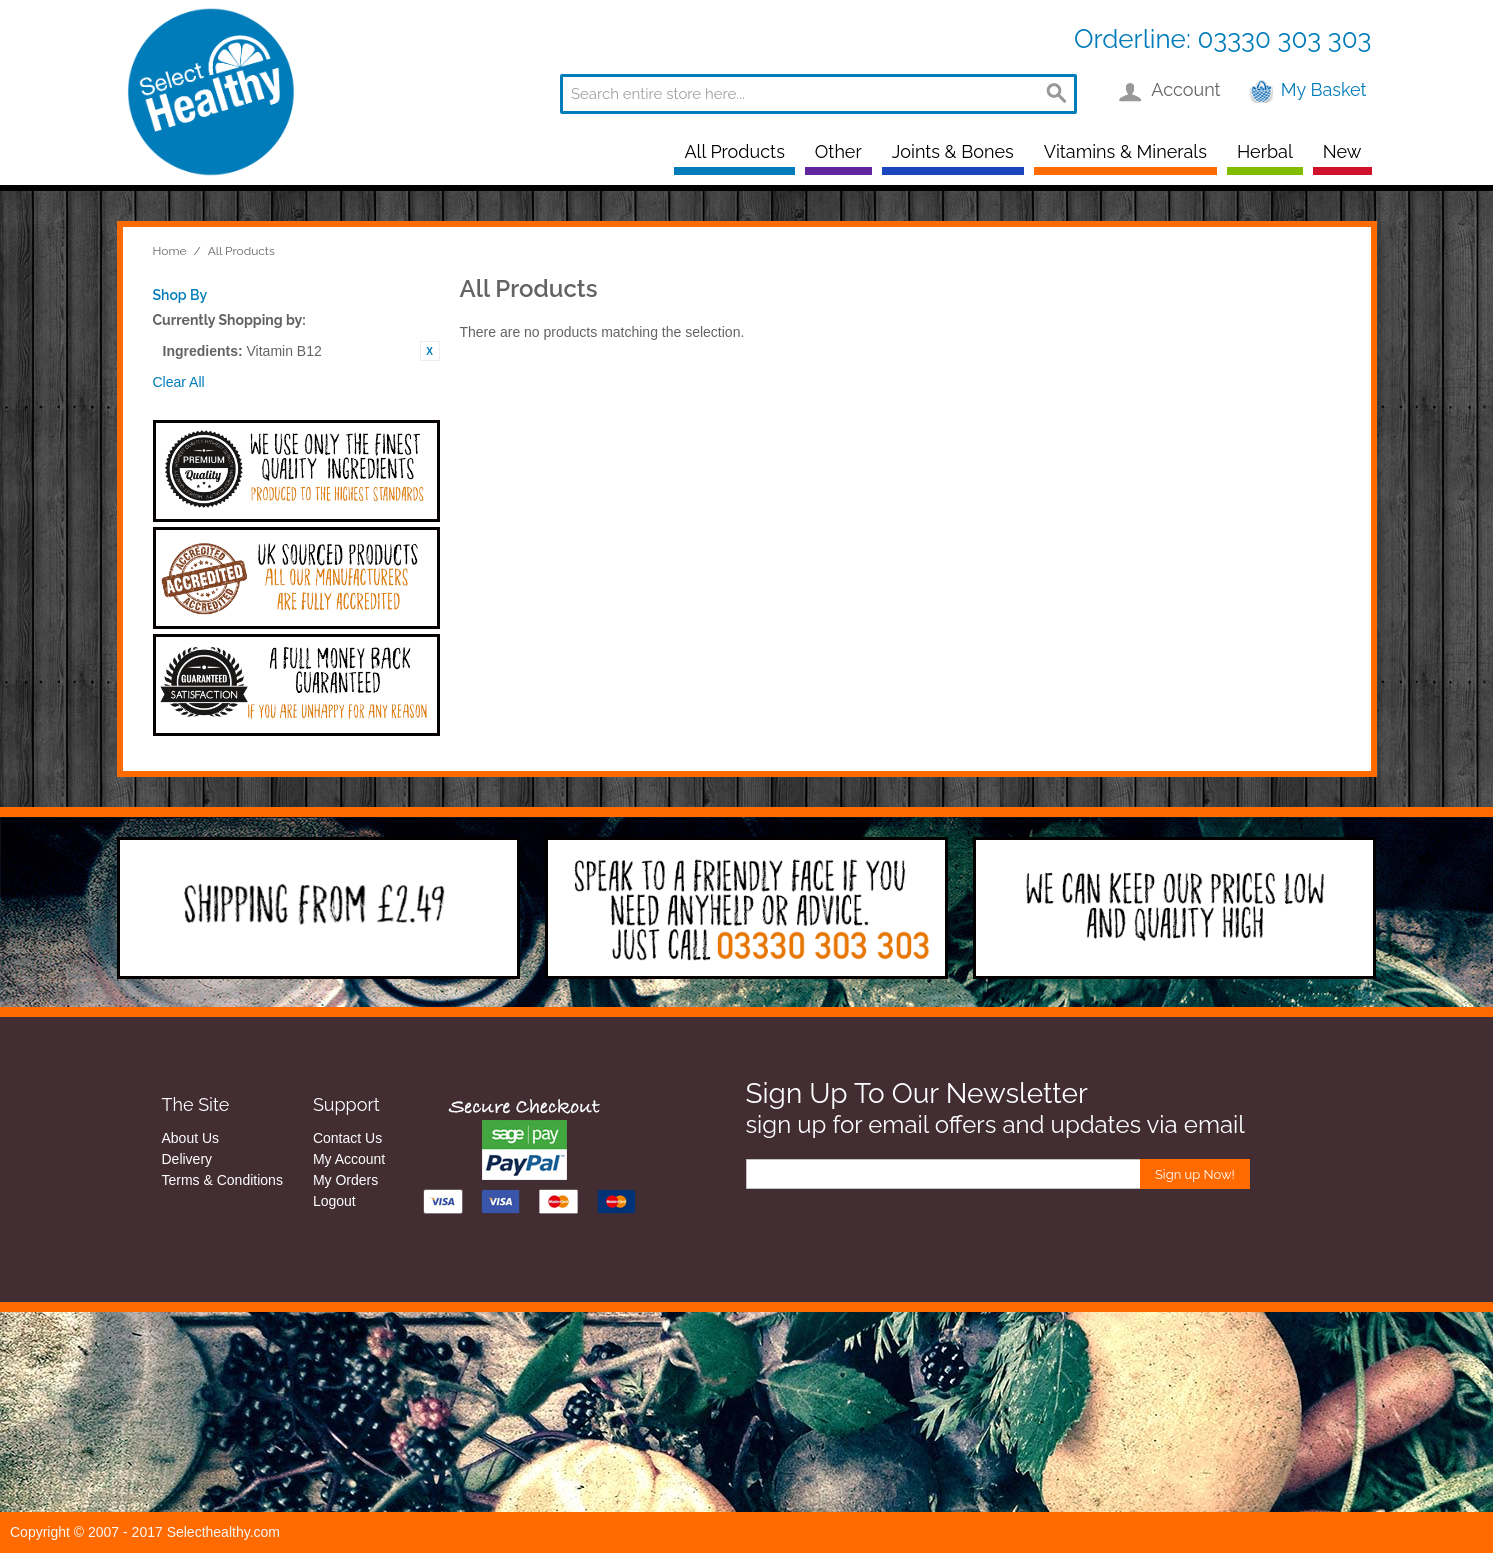 Image resolution: width=1493 pixels, height=1553 pixels. Describe the element at coordinates (349, 1159) in the screenshot. I see `My Account` at that location.